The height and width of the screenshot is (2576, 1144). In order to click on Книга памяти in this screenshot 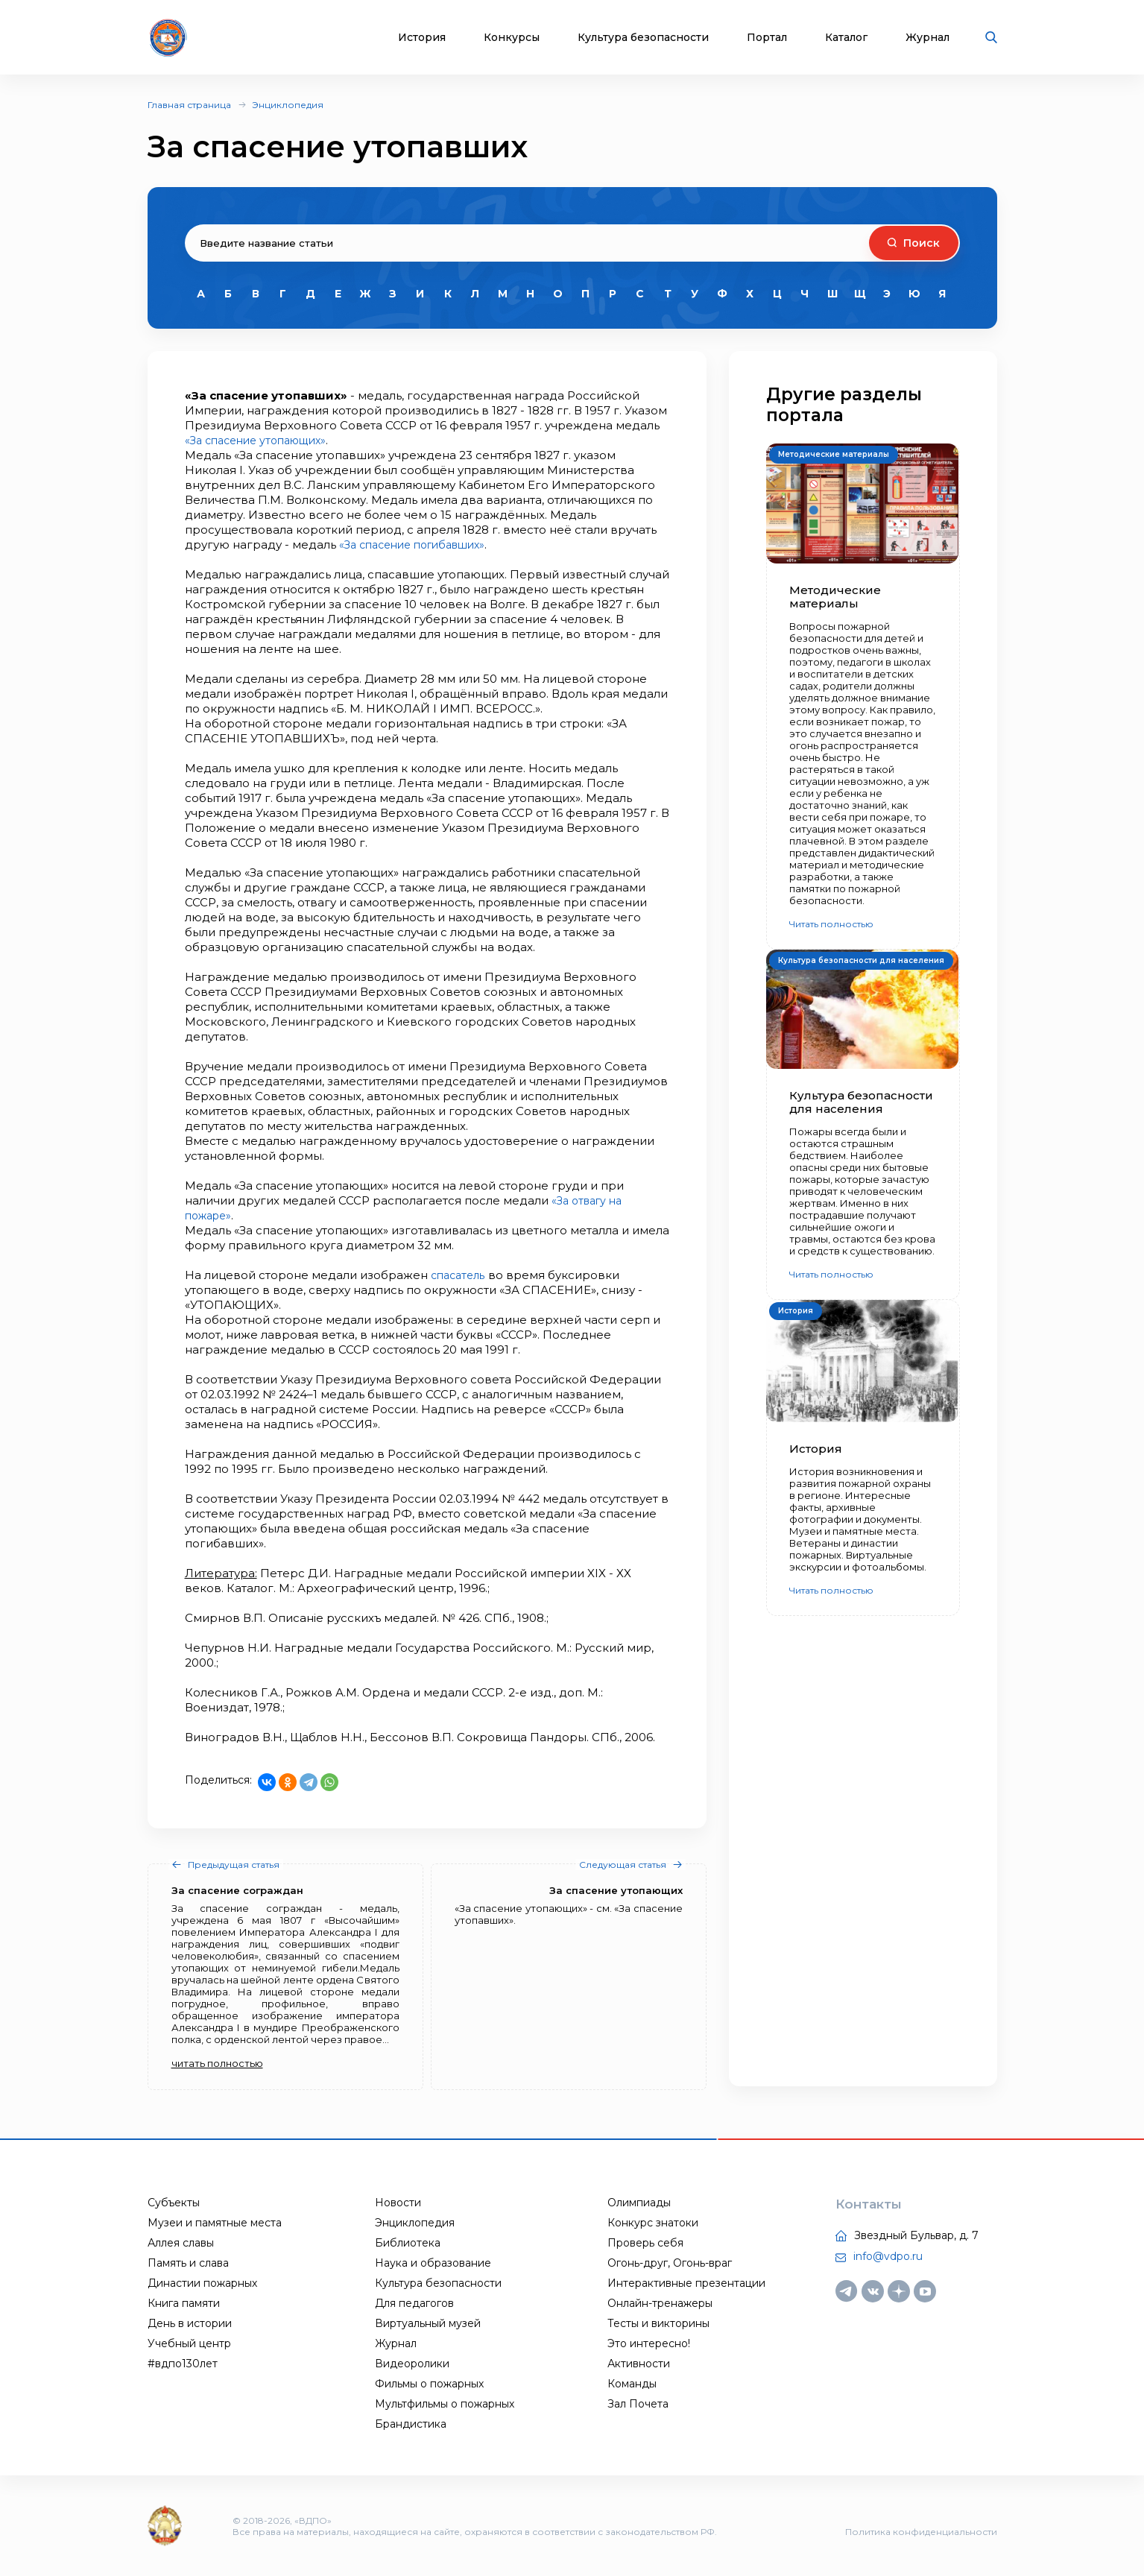, I will do `click(184, 2303)`.